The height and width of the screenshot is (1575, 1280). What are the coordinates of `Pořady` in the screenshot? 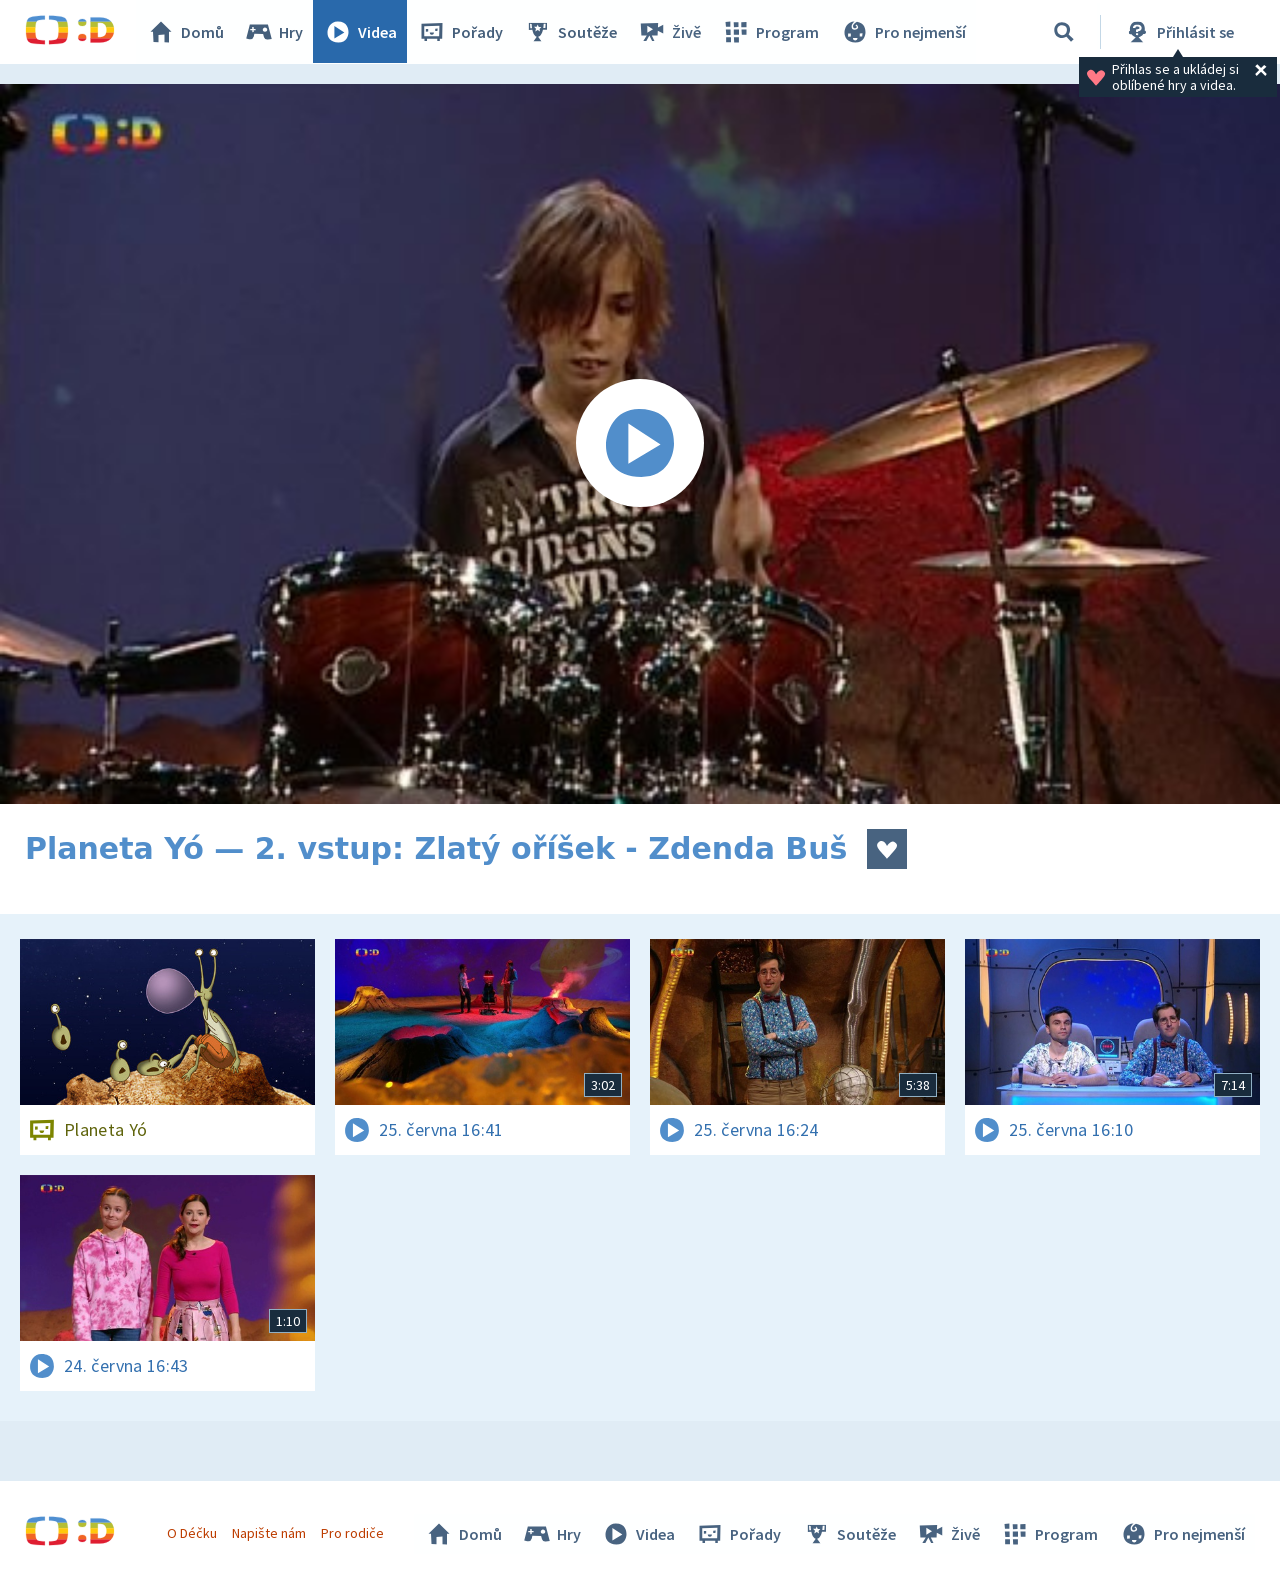 It's located at (461, 32).